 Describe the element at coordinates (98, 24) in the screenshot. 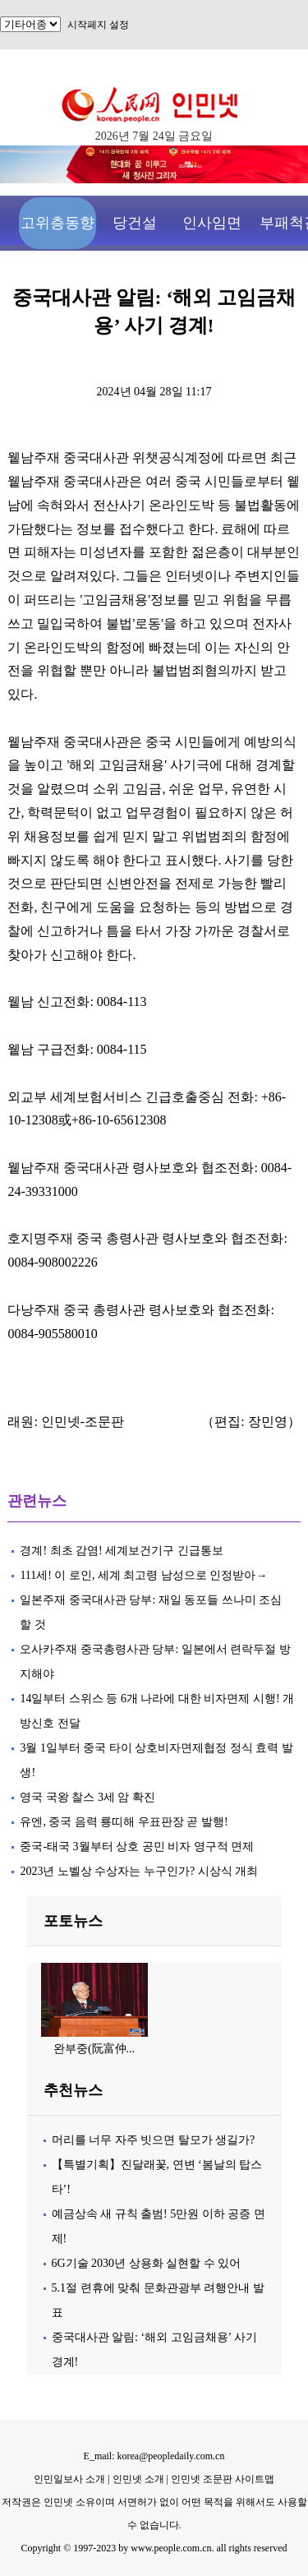

I see `시작페지 설정` at that location.